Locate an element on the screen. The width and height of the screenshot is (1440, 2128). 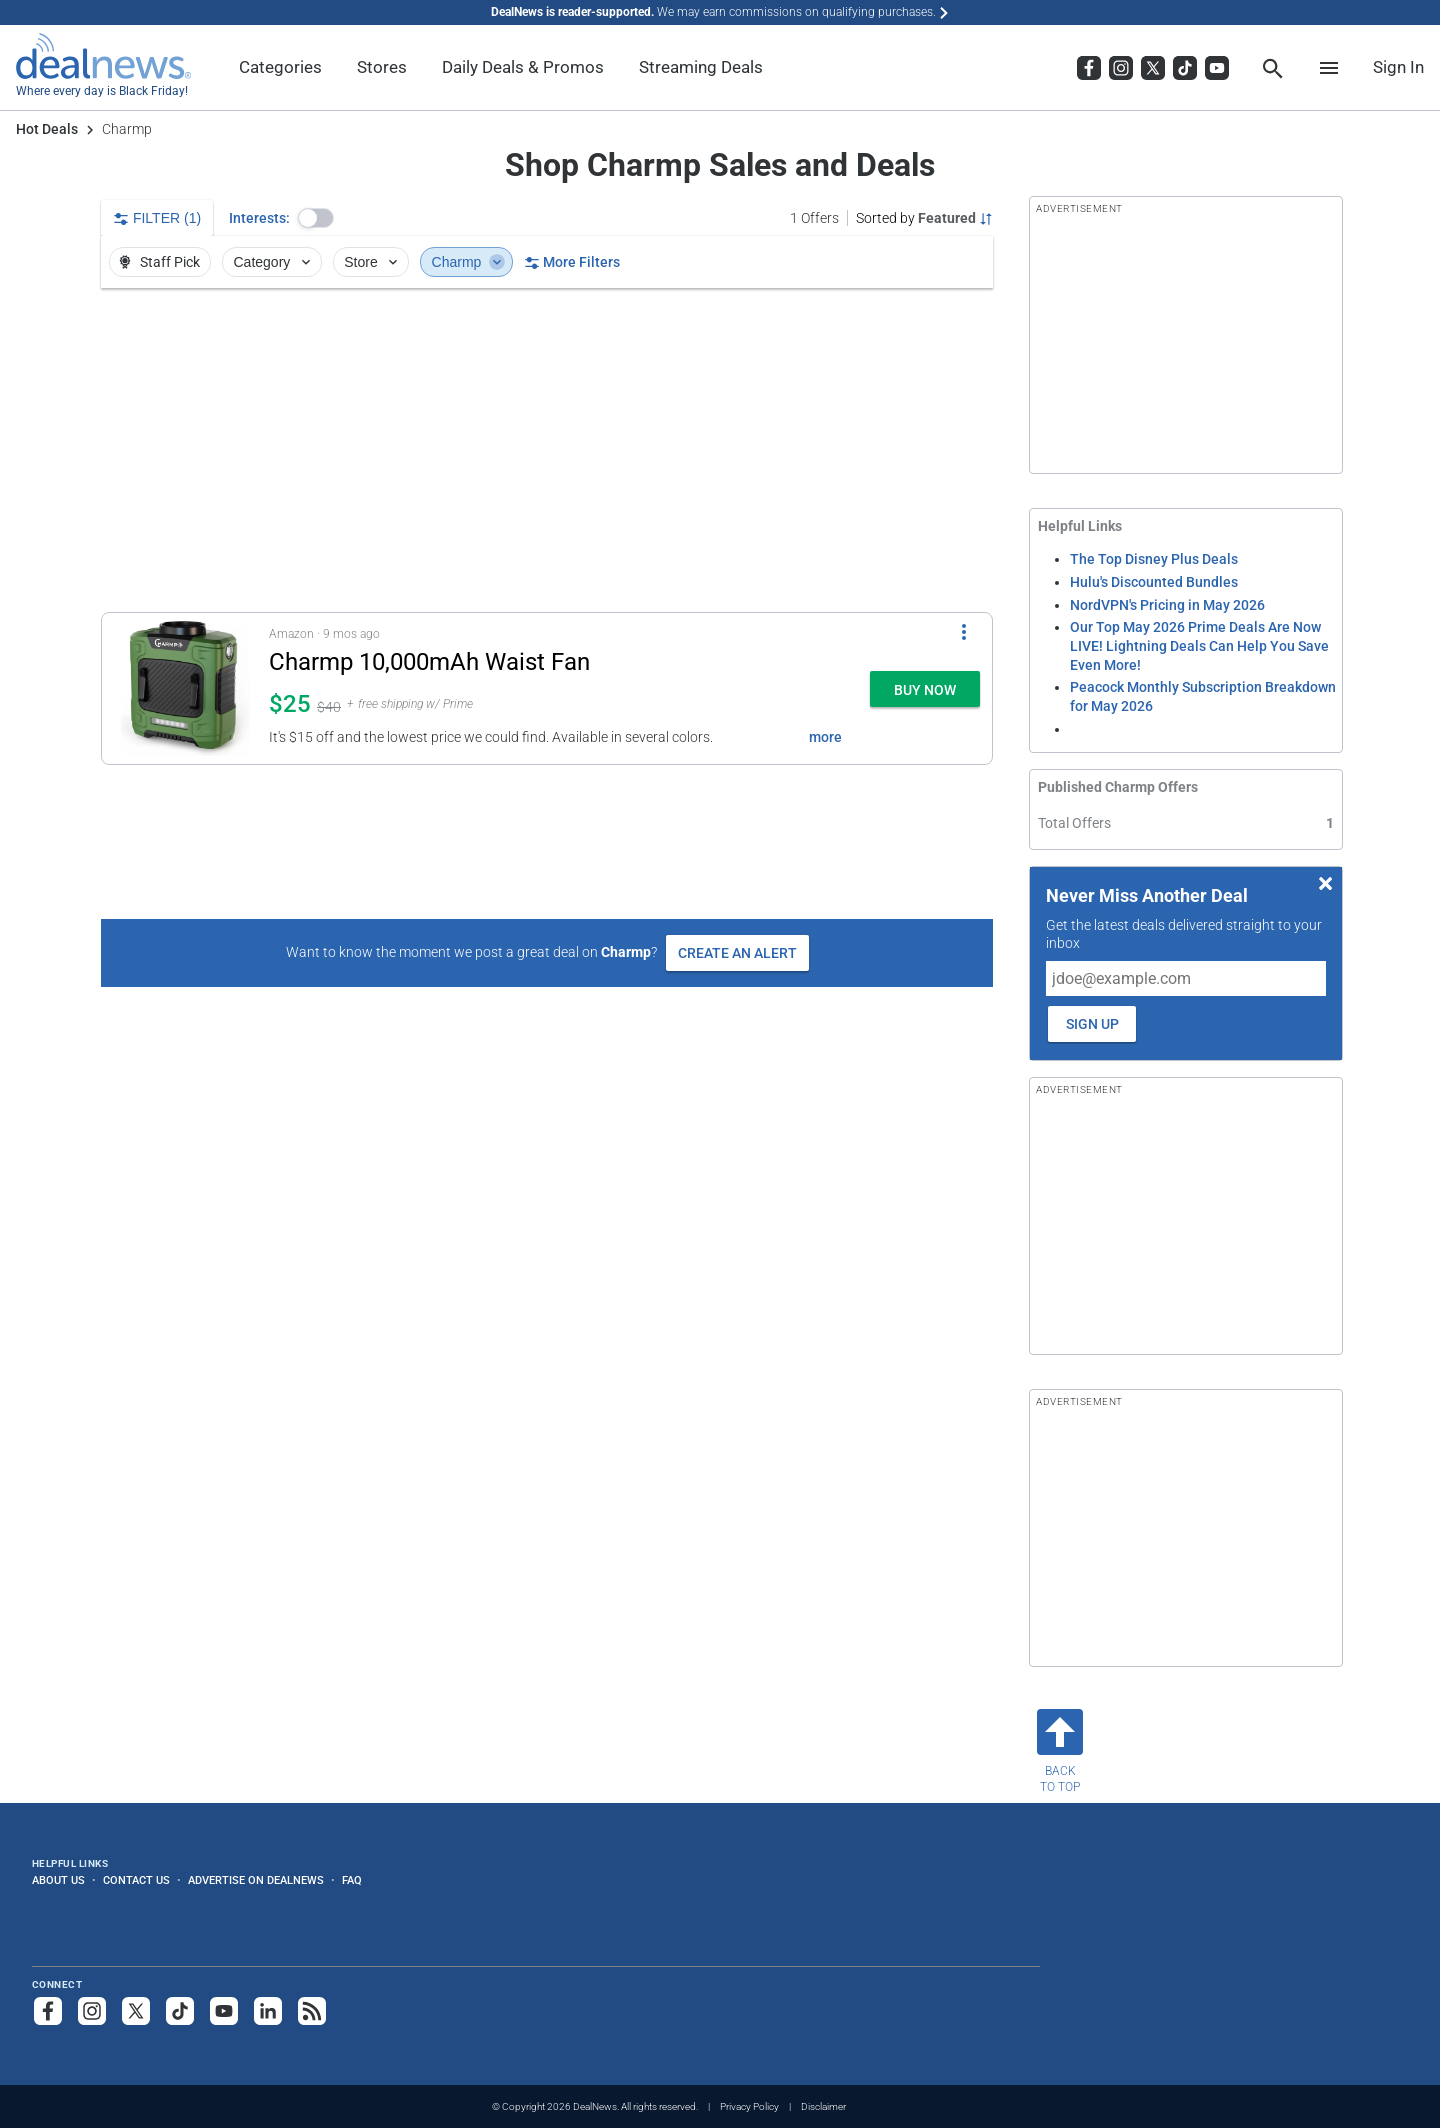
[Follow us on X] is located at coordinates (136, 2011).